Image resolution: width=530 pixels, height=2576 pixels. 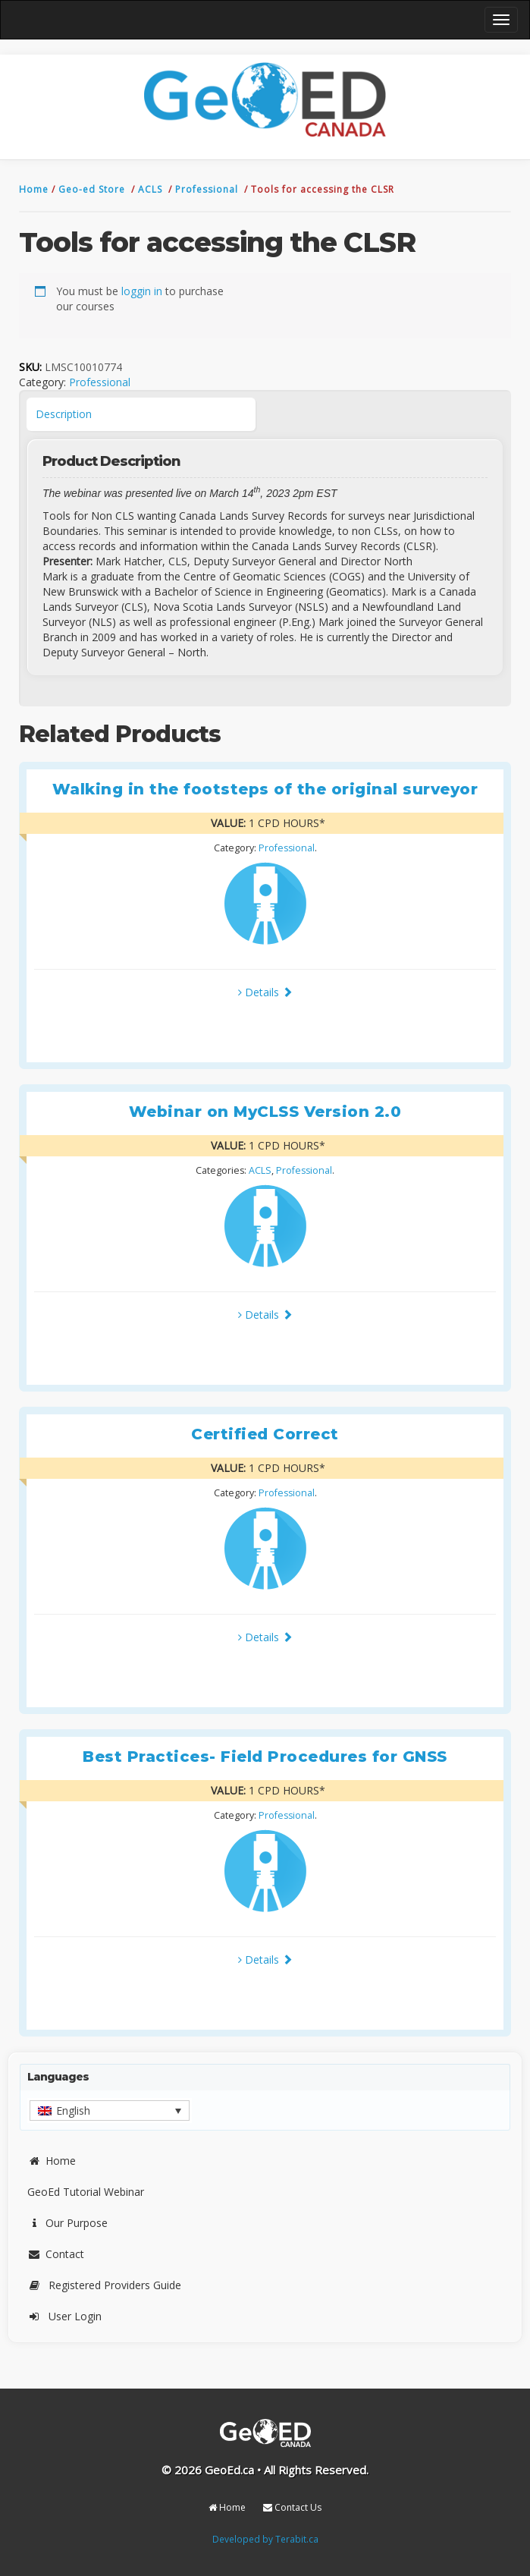 I want to click on GeoEd Tutorial Webinar, so click(x=85, y=2191).